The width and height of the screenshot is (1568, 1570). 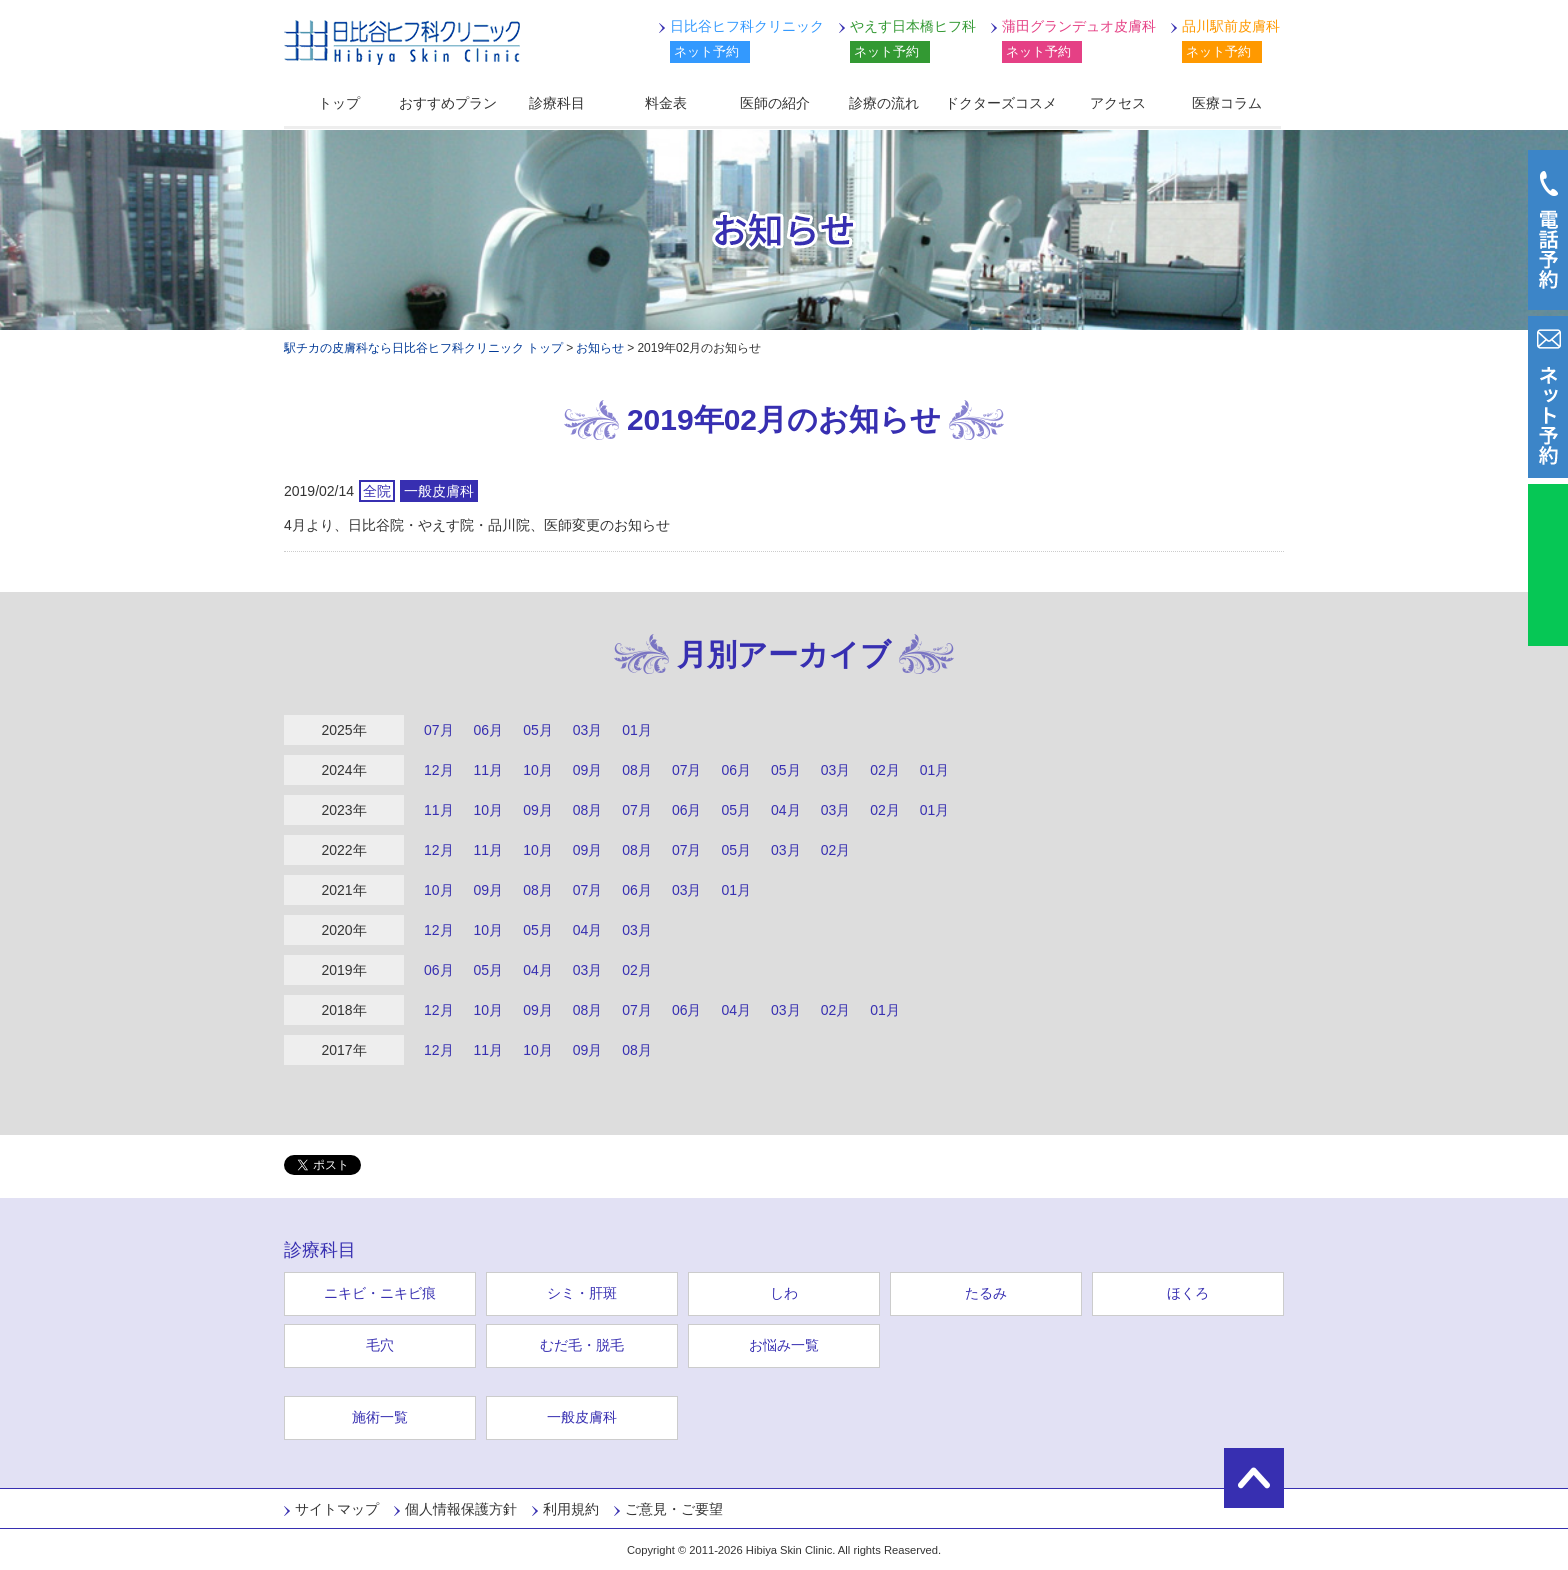 What do you see at coordinates (489, 770) in the screenshot?
I see `11月` at bounding box center [489, 770].